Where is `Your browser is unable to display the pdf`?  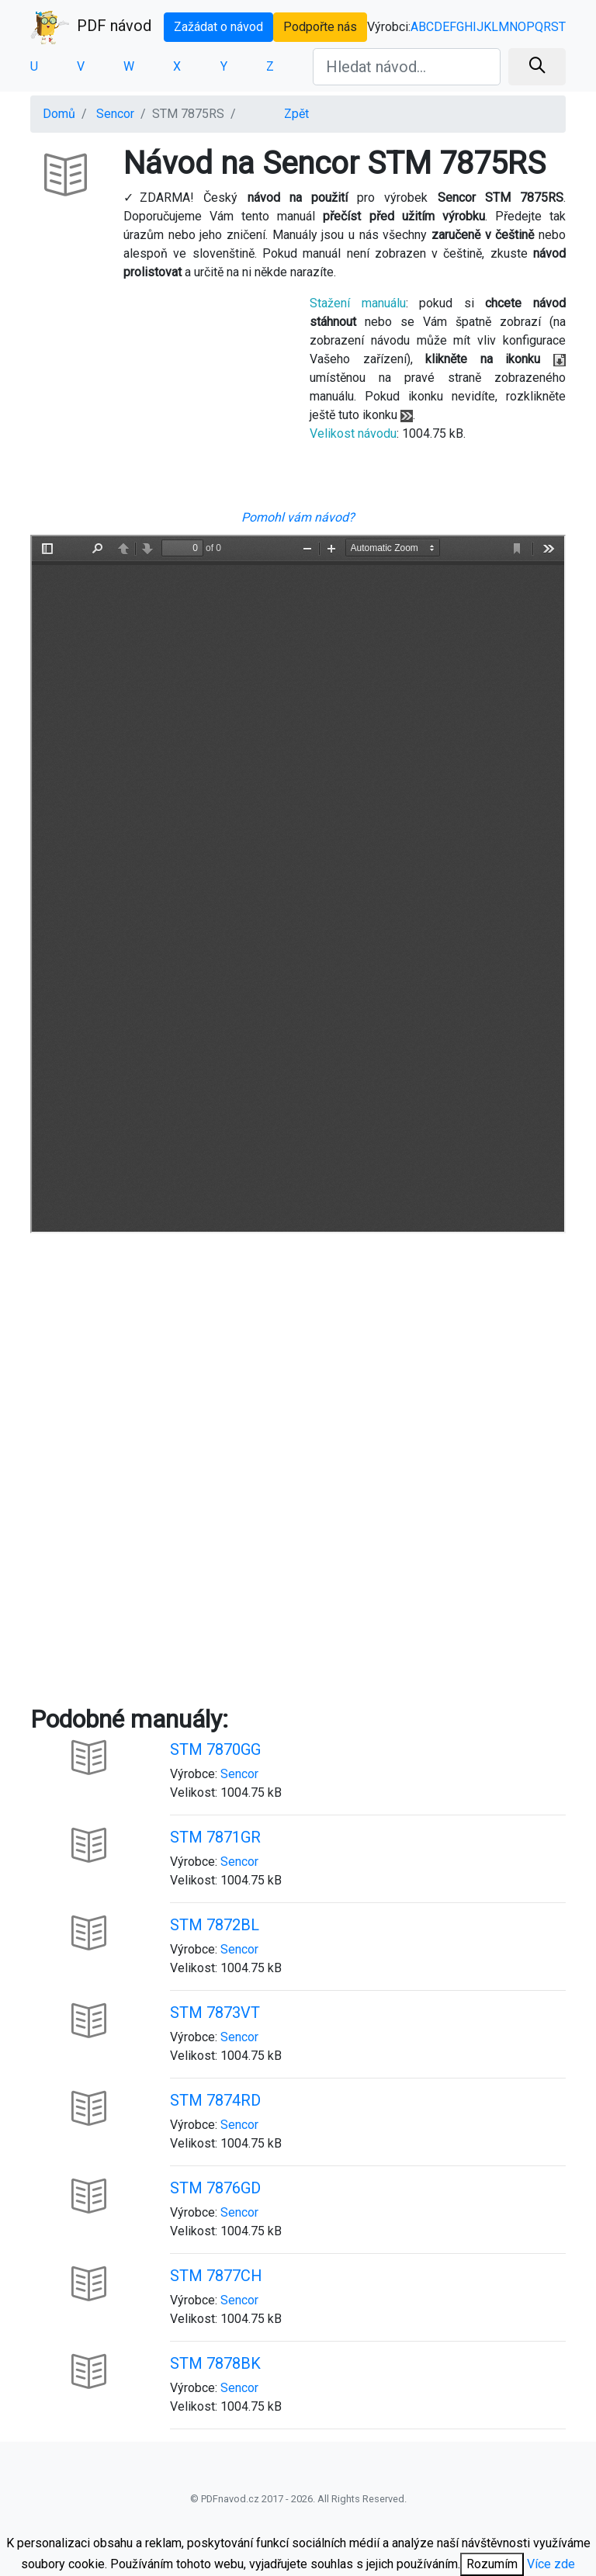
Your browser is unable to display the pdf is located at coordinates (298, 884).